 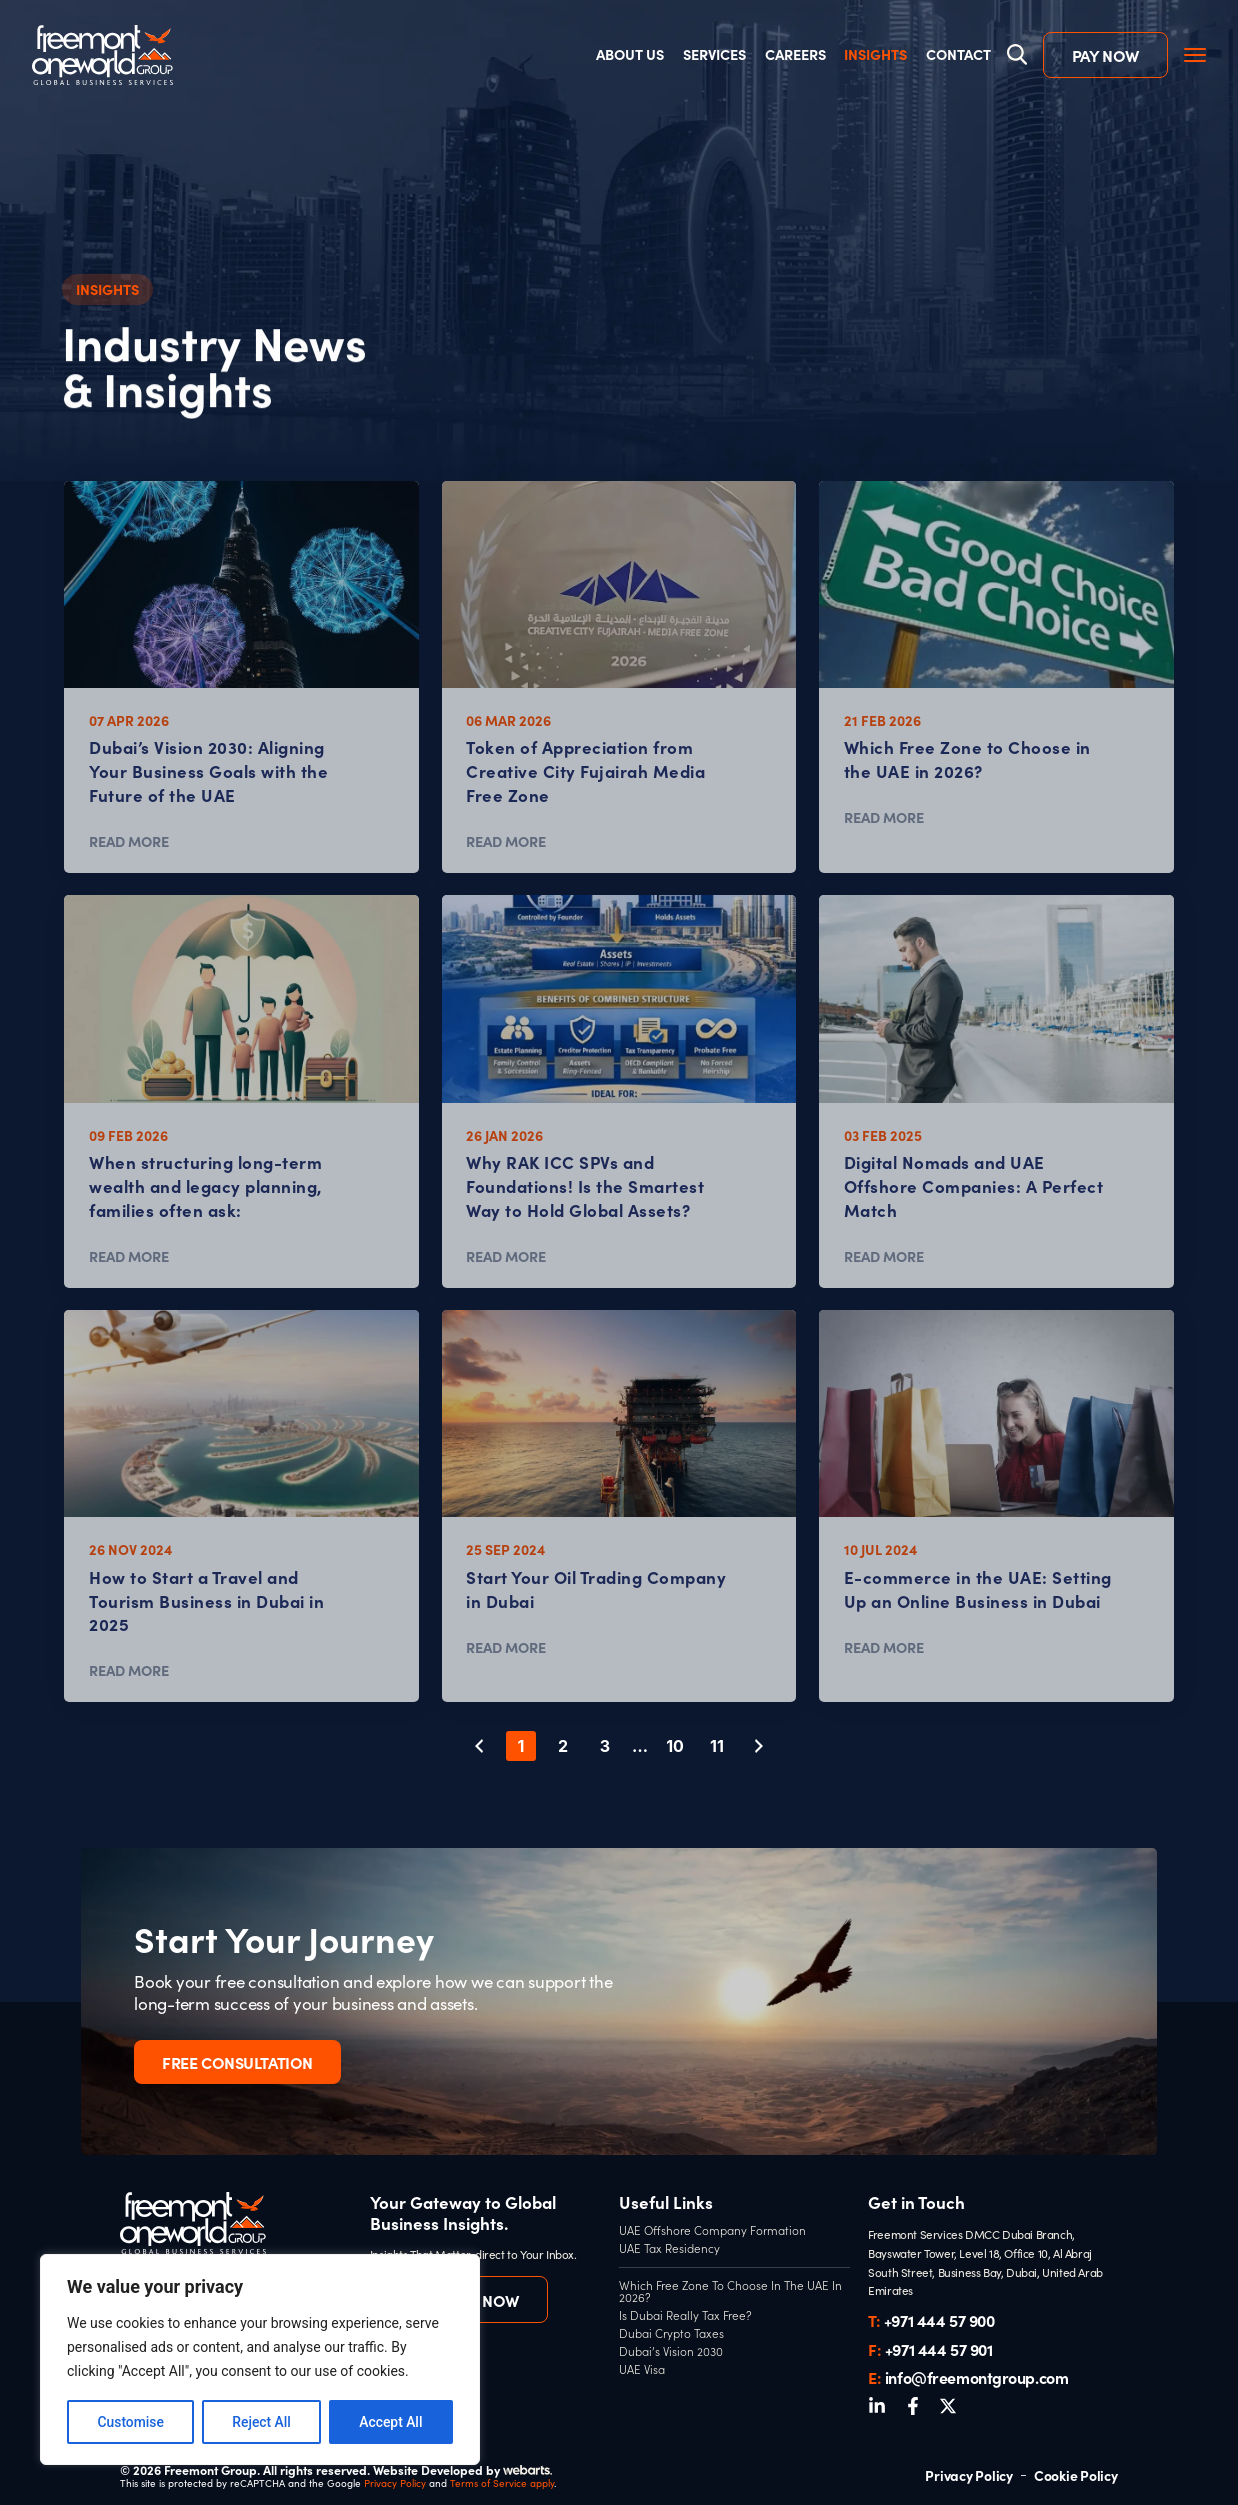 What do you see at coordinates (978, 1588) in the screenshot?
I see `E-commerce in the UAE: Setting Up an Online Business in Dubai` at bounding box center [978, 1588].